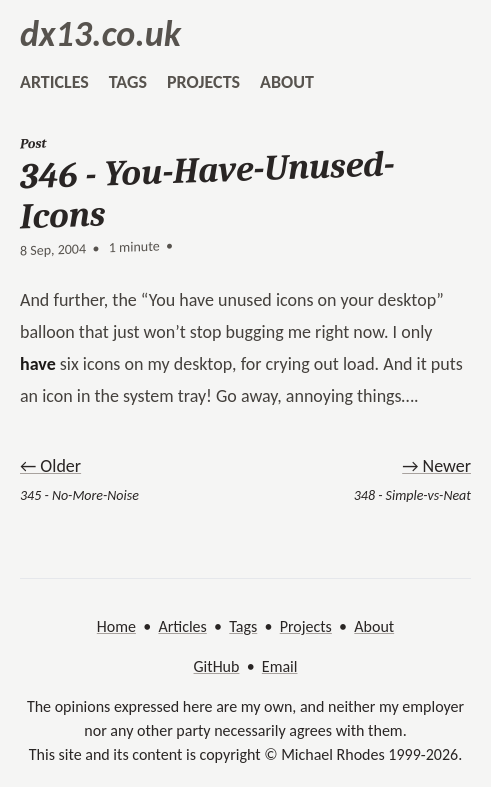 The image size is (491, 787). Describe the element at coordinates (50, 466) in the screenshot. I see `← Older` at that location.